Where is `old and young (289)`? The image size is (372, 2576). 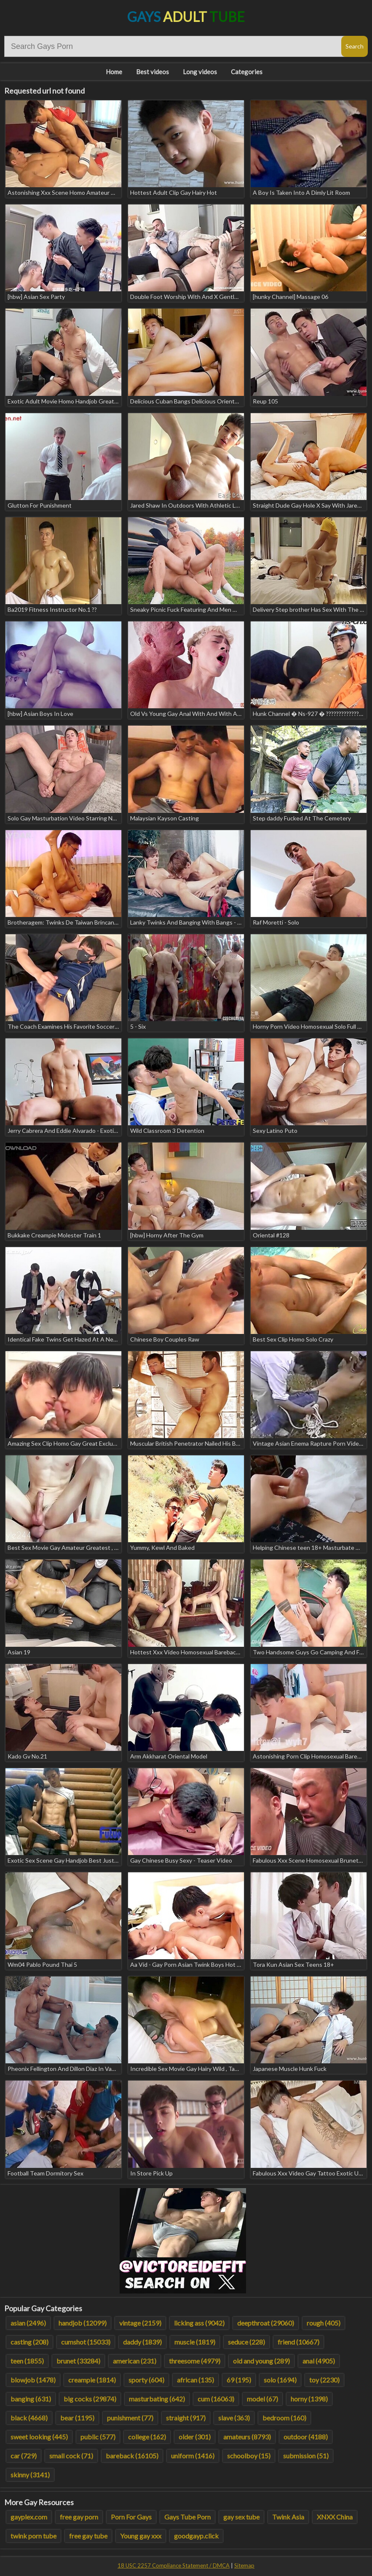
old and young (289) is located at coordinates (261, 2361).